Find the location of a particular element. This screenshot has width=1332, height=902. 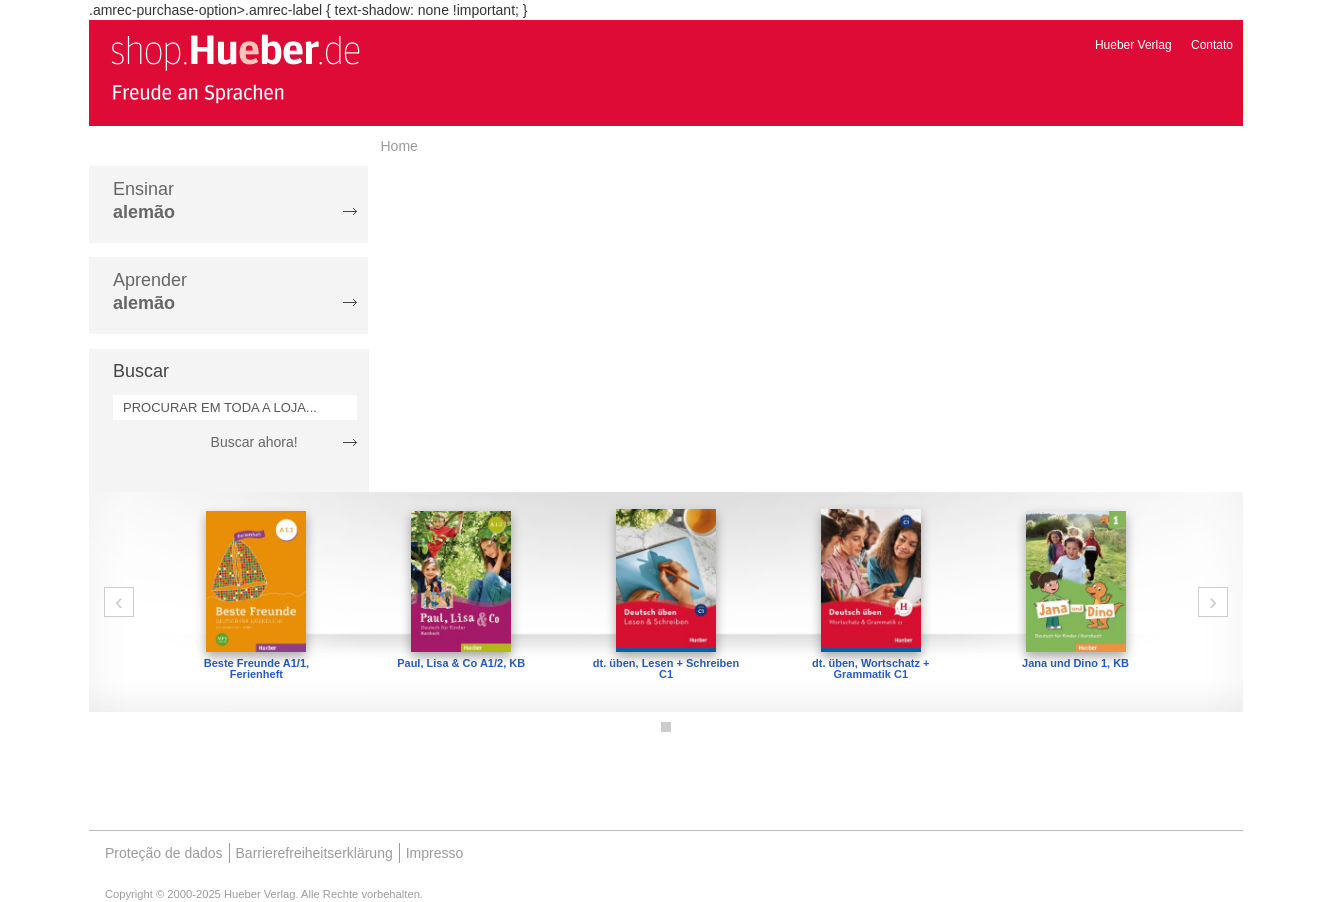

Contato is located at coordinates (1212, 45).